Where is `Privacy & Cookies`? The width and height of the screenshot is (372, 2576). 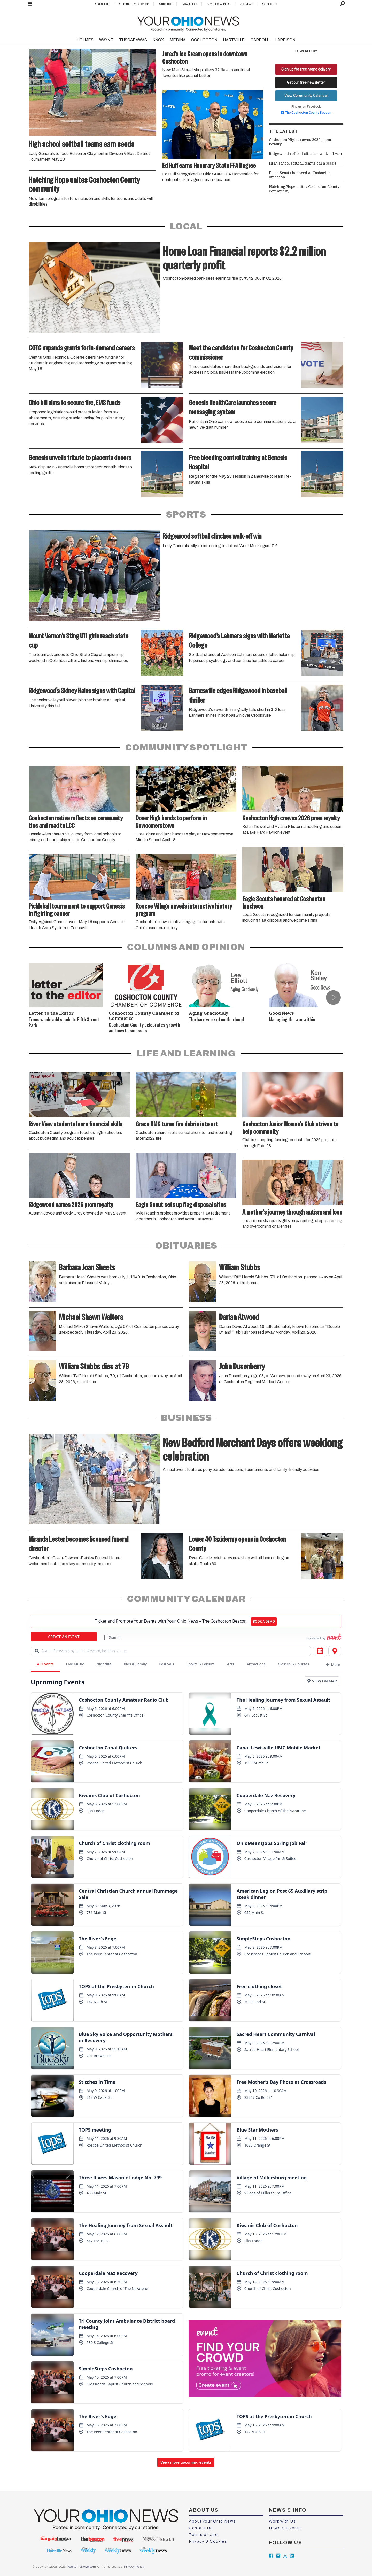 Privacy & Cookies is located at coordinates (208, 2541).